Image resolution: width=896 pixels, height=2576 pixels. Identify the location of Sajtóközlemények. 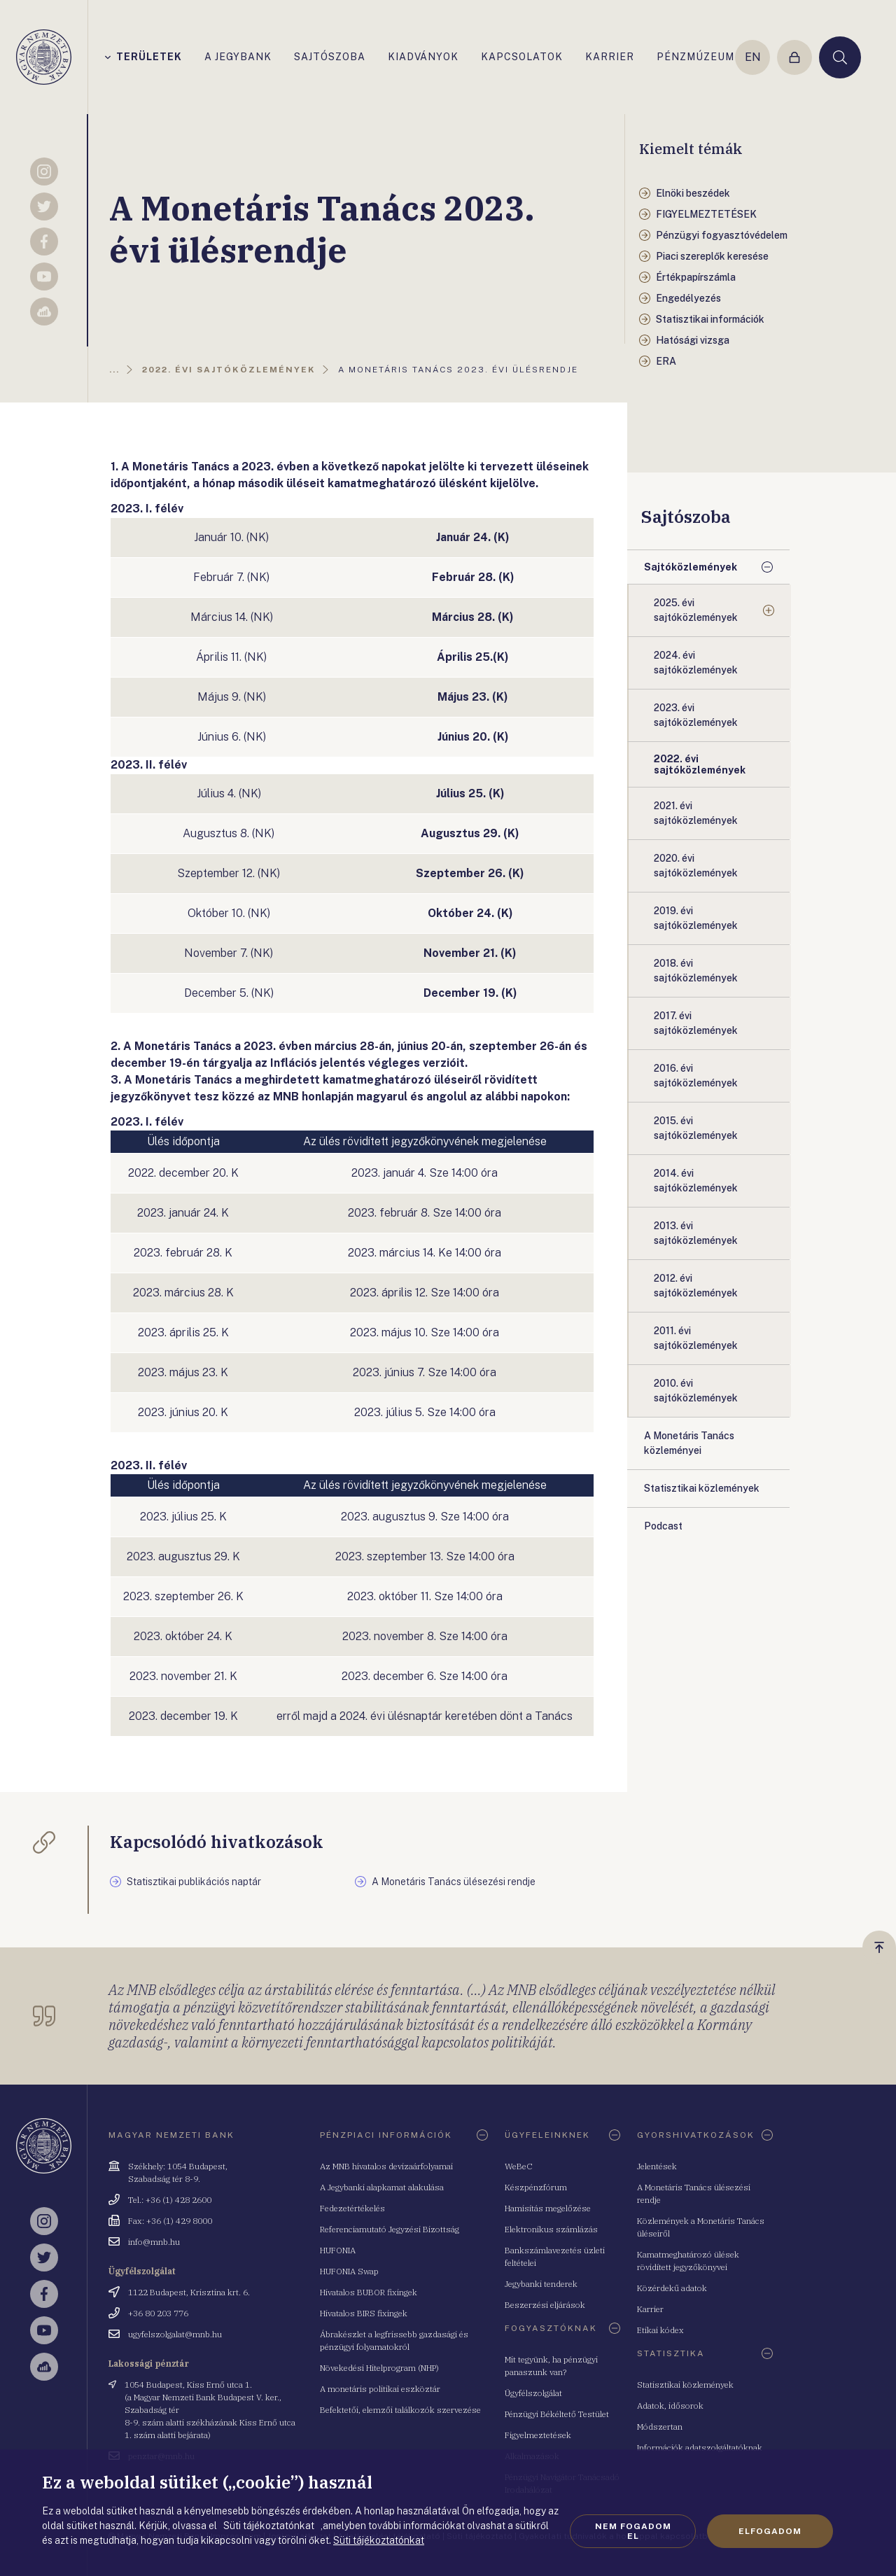
(690, 567).